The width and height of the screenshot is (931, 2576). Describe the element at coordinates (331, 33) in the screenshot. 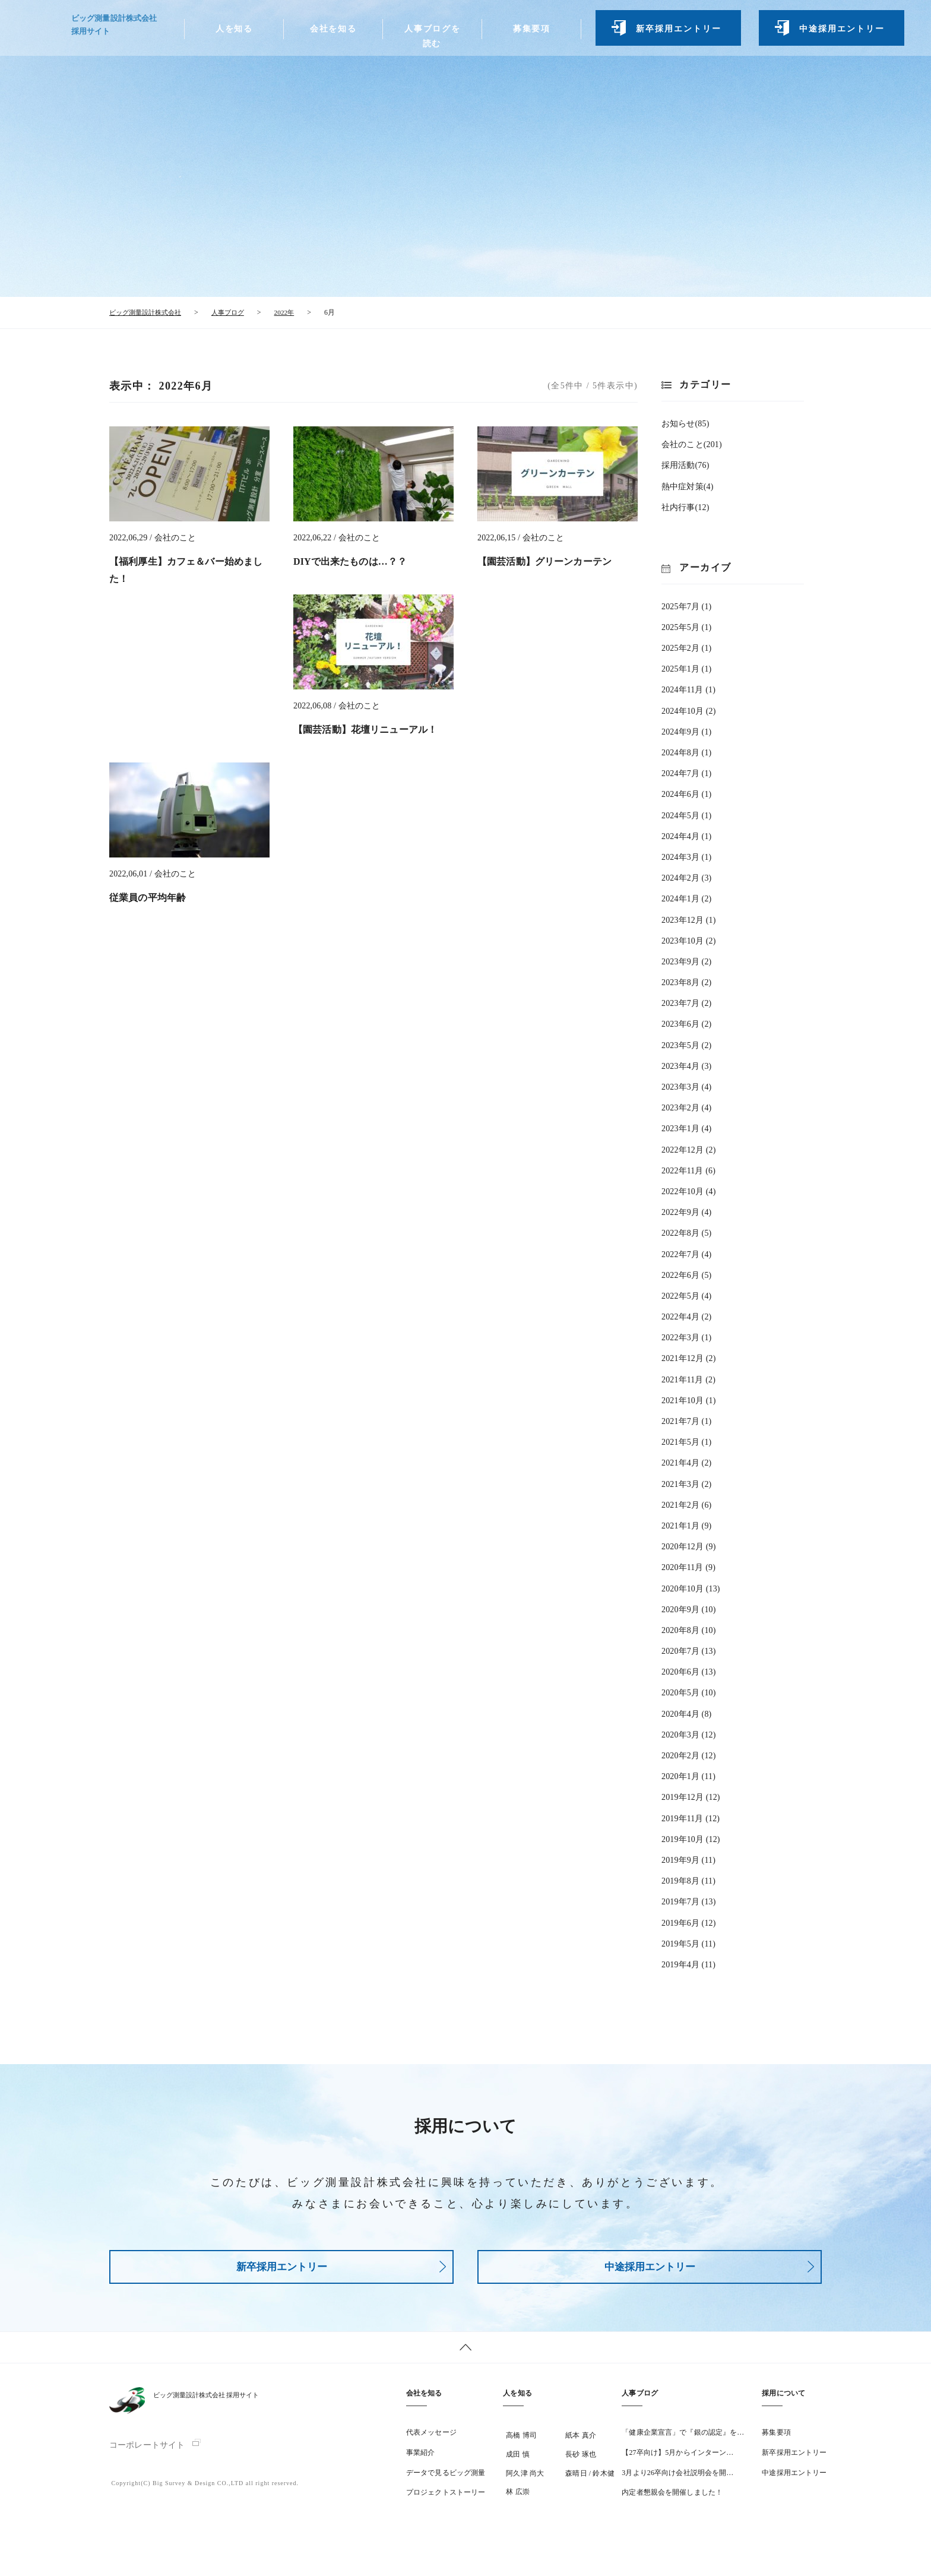

I see `会社を知る` at that location.